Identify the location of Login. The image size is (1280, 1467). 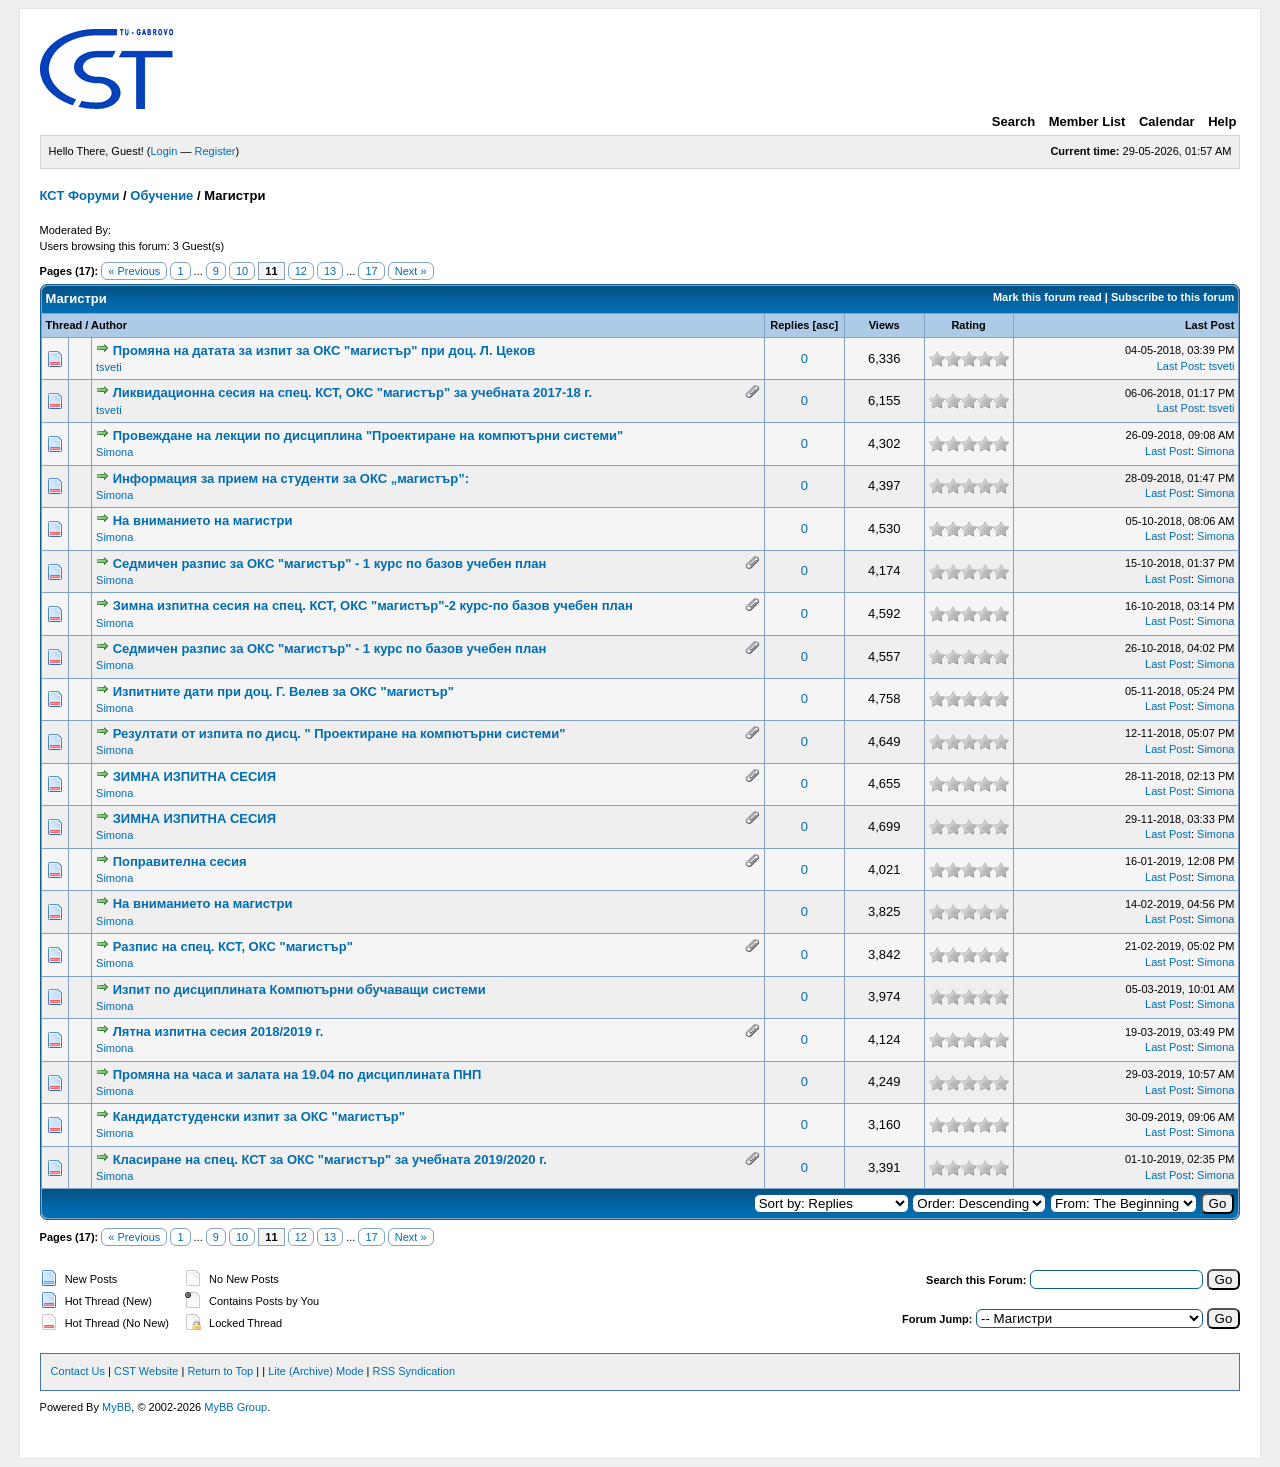
(164, 151).